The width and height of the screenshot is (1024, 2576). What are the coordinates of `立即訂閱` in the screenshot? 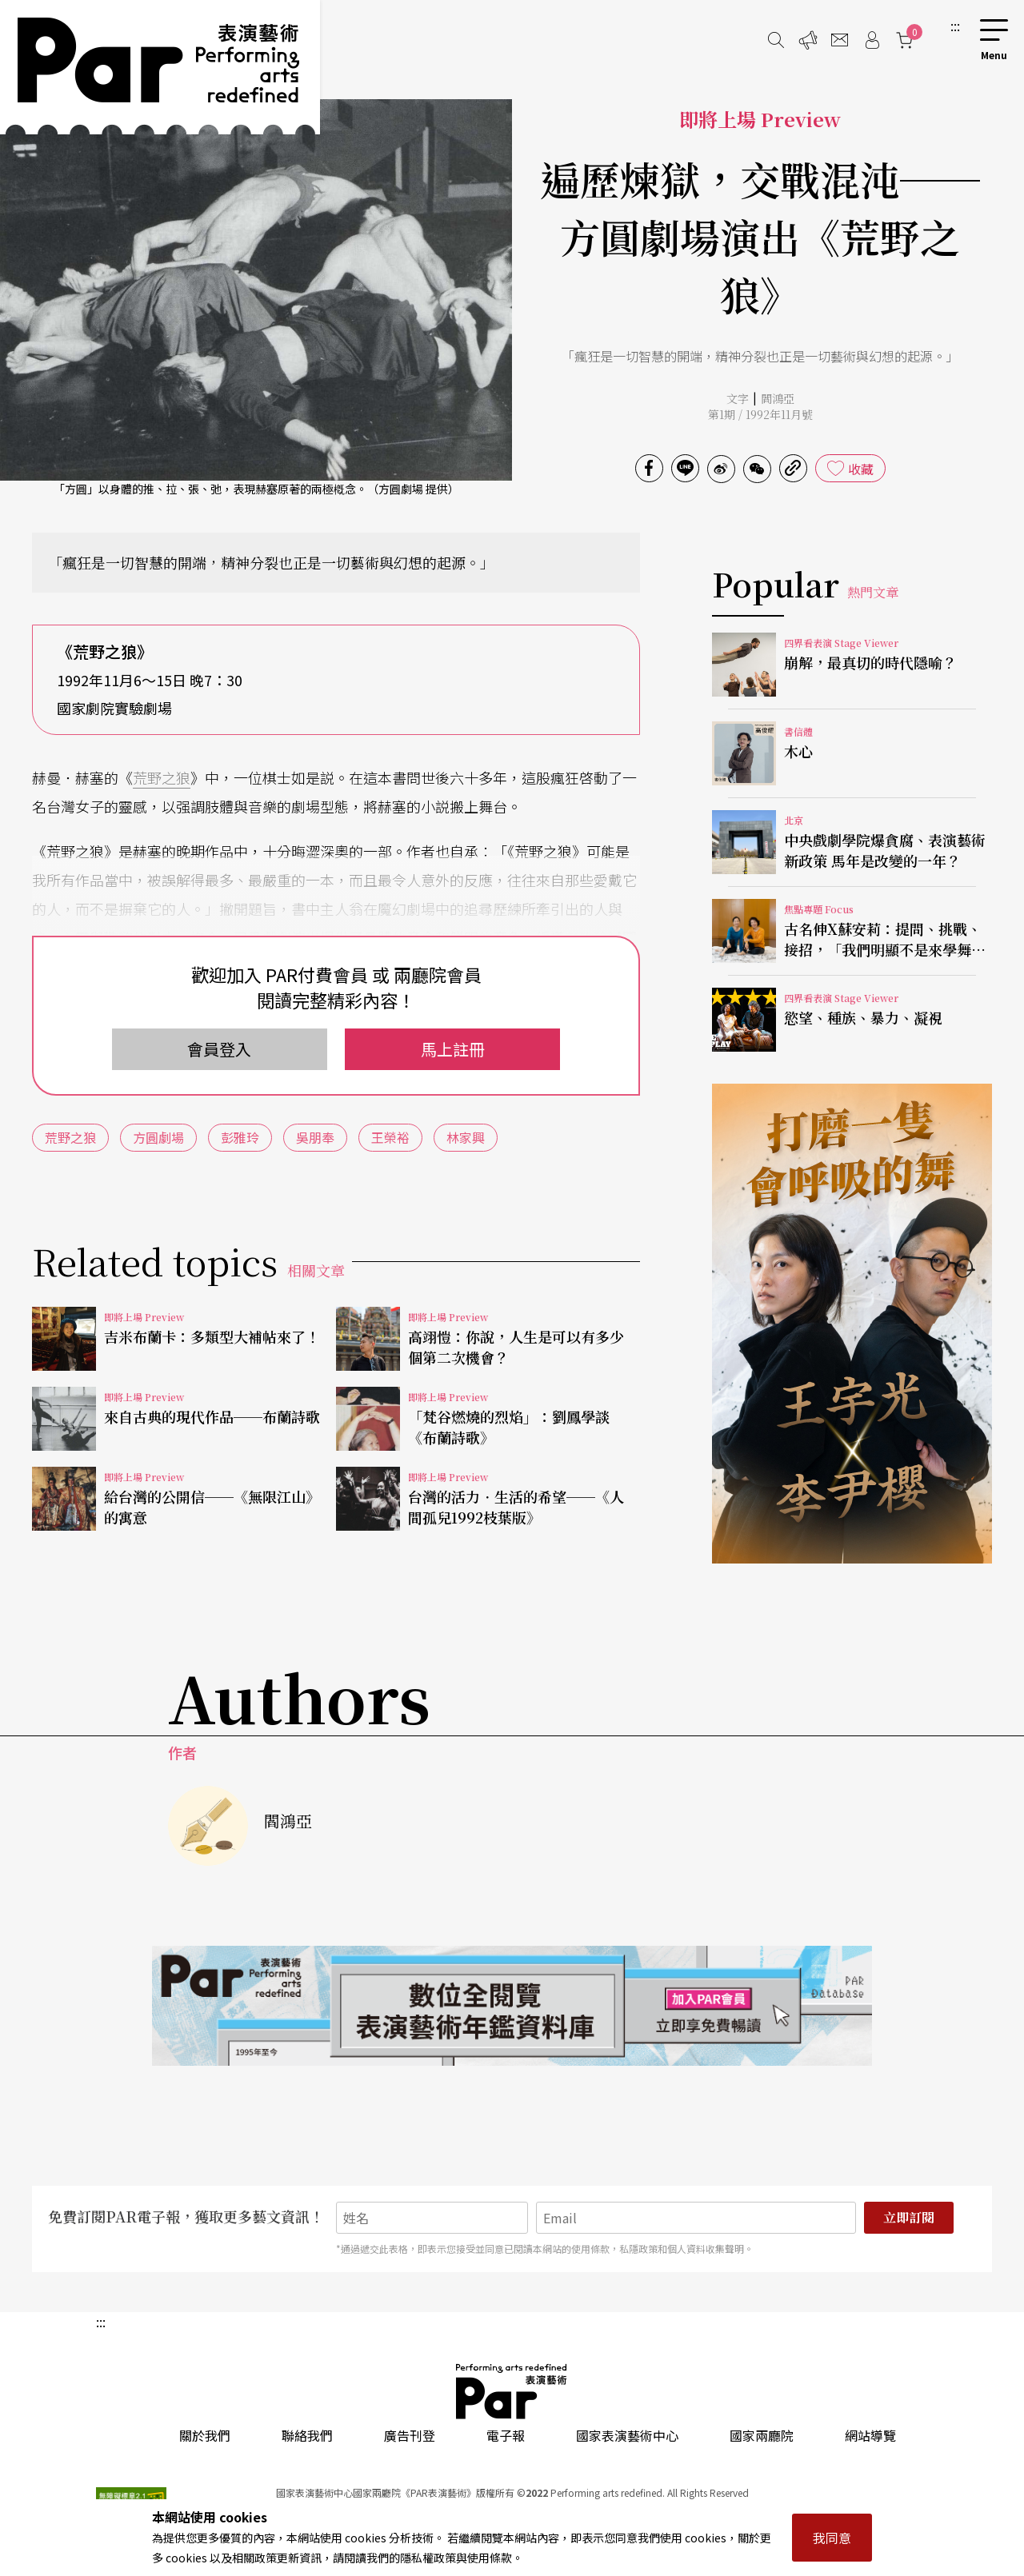 It's located at (908, 2217).